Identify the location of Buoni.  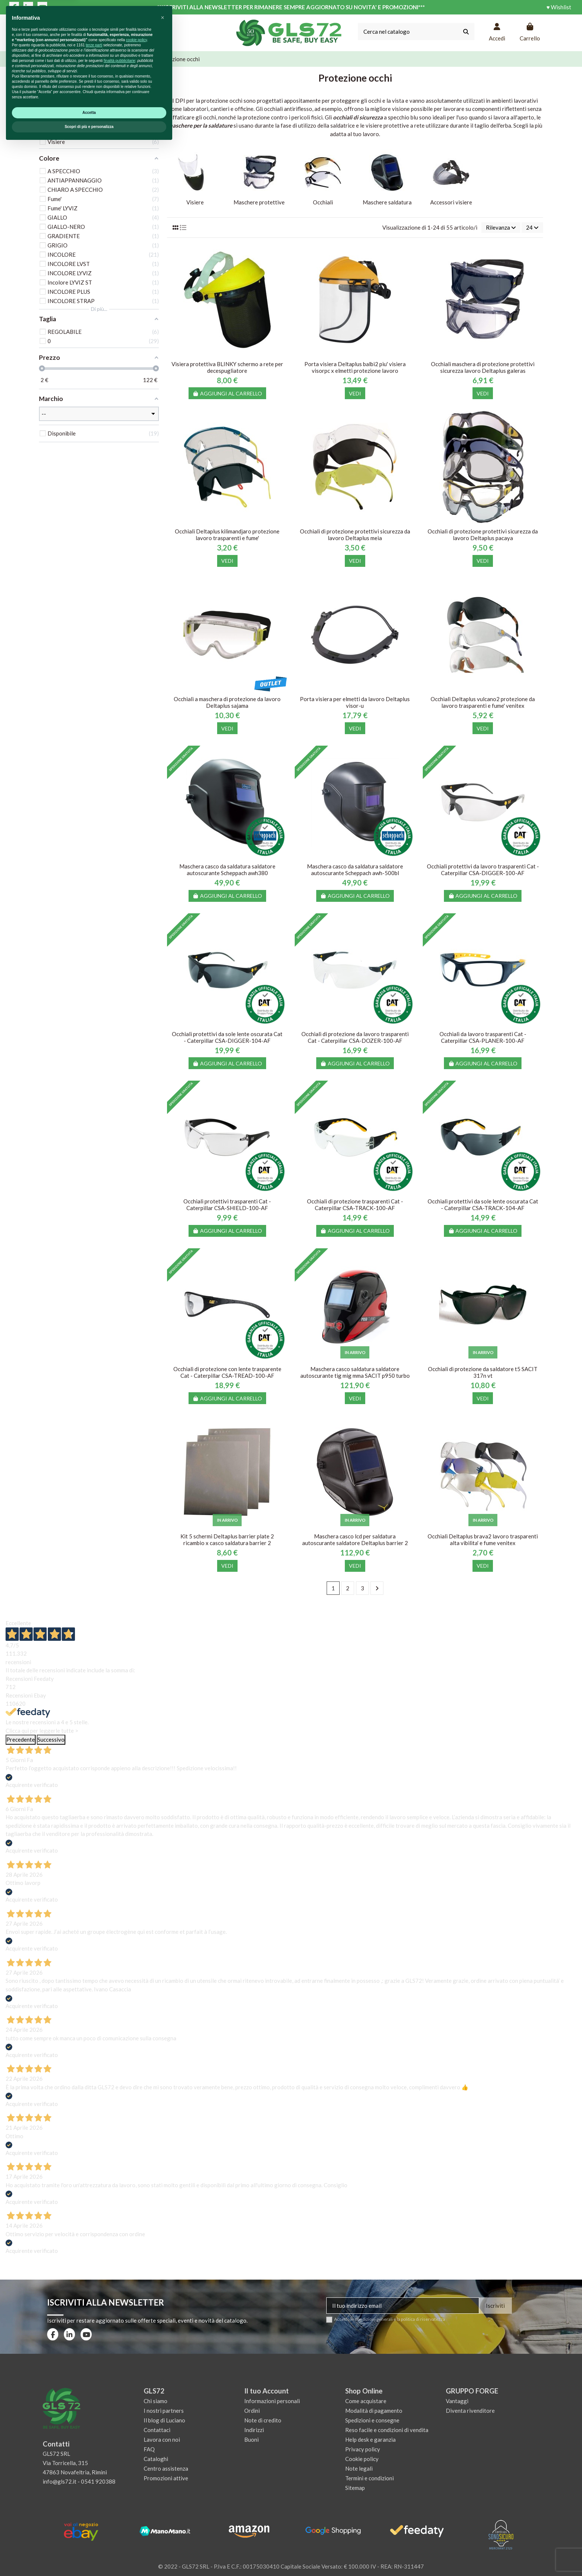
(251, 2439).